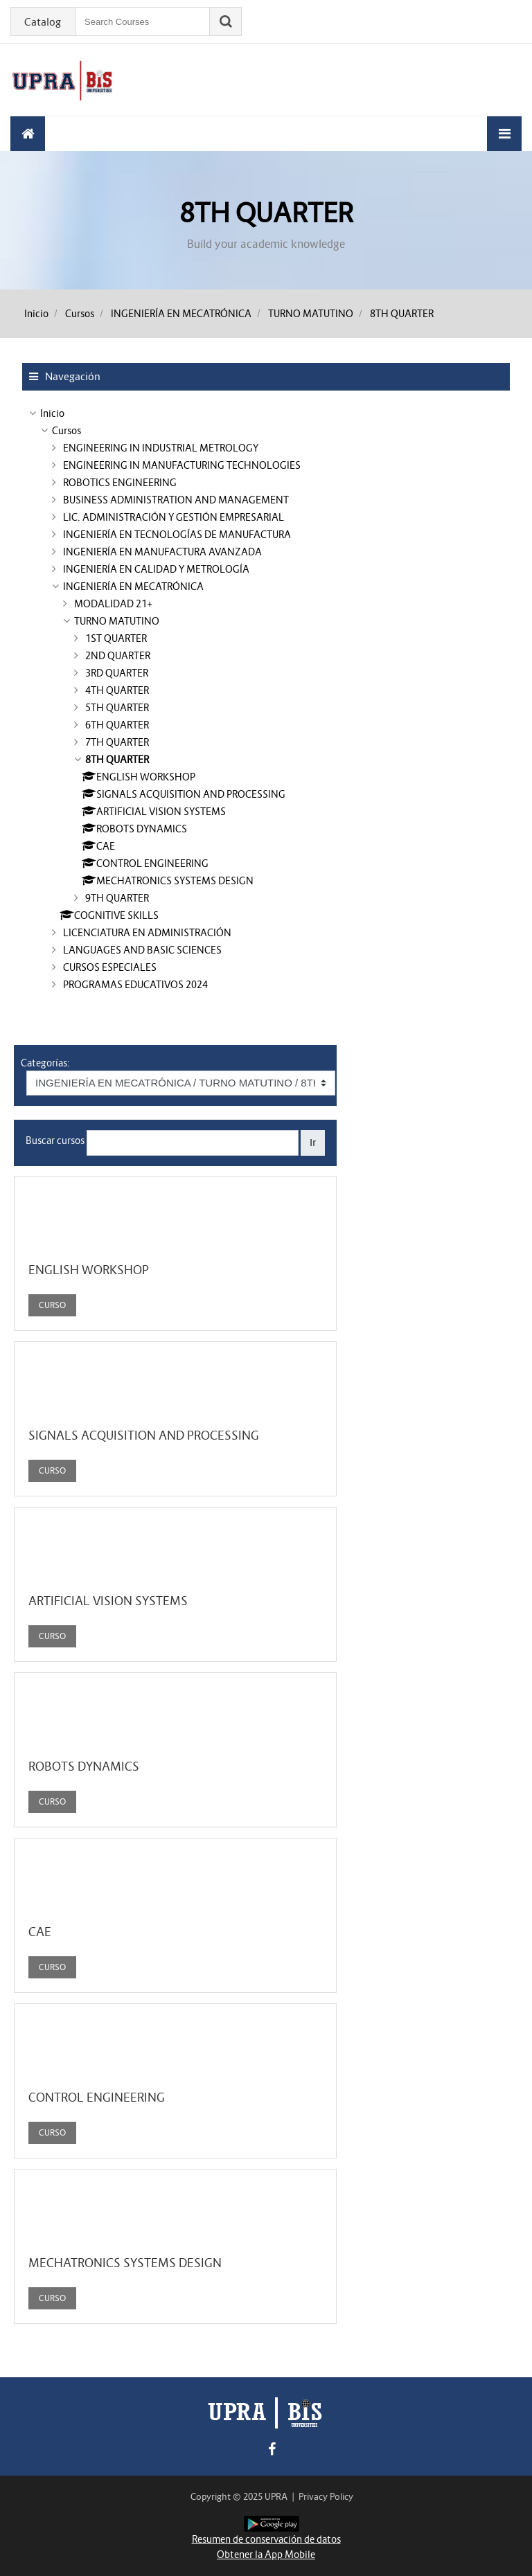 Image resolution: width=532 pixels, height=2576 pixels. Describe the element at coordinates (147, 933) in the screenshot. I see `LICENCIATURA EN ADMINISTRACIÓN` at that location.